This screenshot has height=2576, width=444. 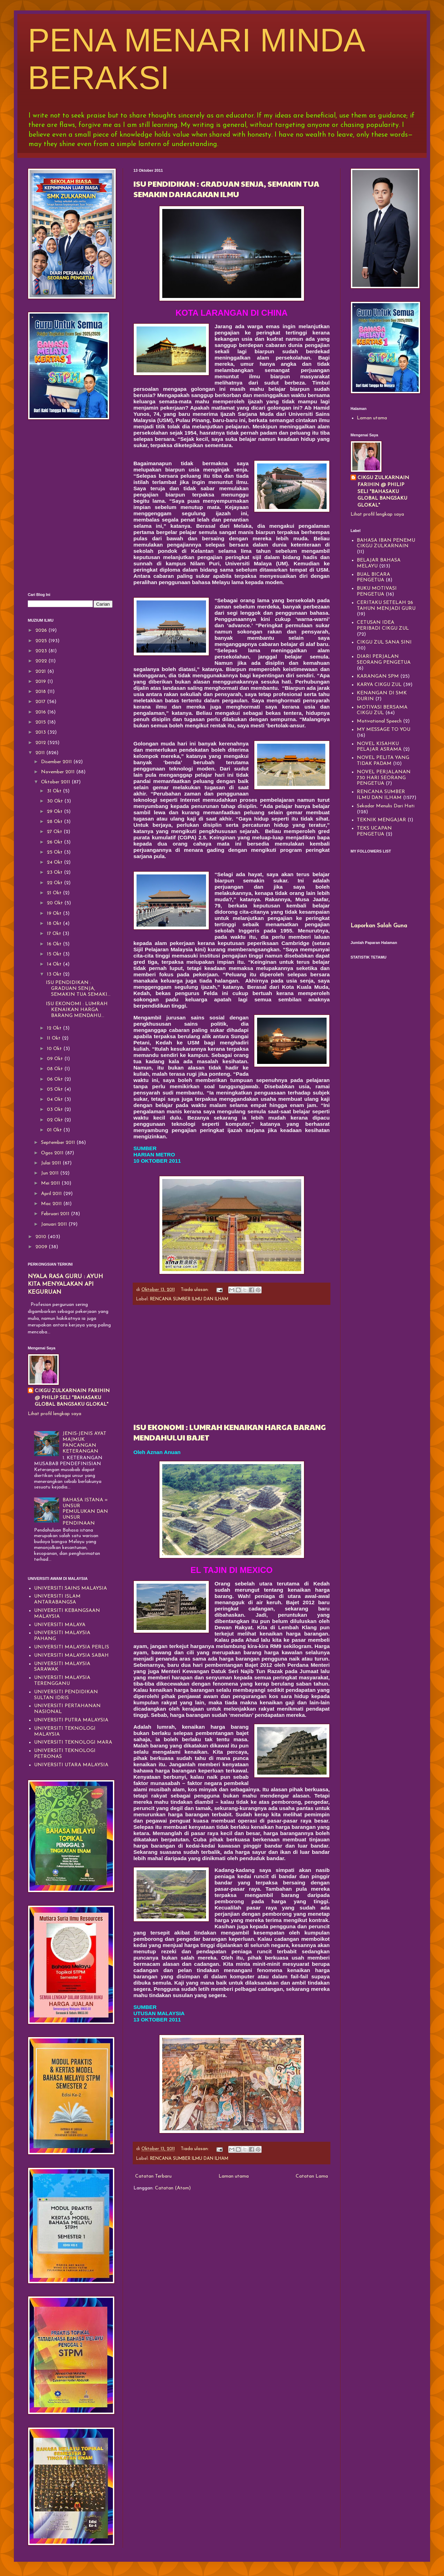 What do you see at coordinates (56, 1214) in the screenshot?
I see `Februari 2011` at bounding box center [56, 1214].